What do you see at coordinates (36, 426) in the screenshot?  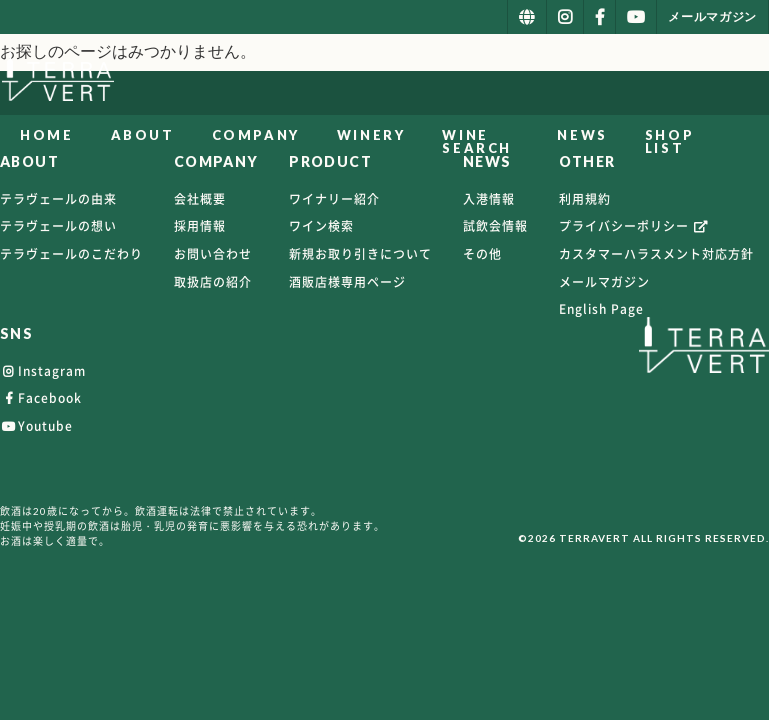 I see `Youtube` at bounding box center [36, 426].